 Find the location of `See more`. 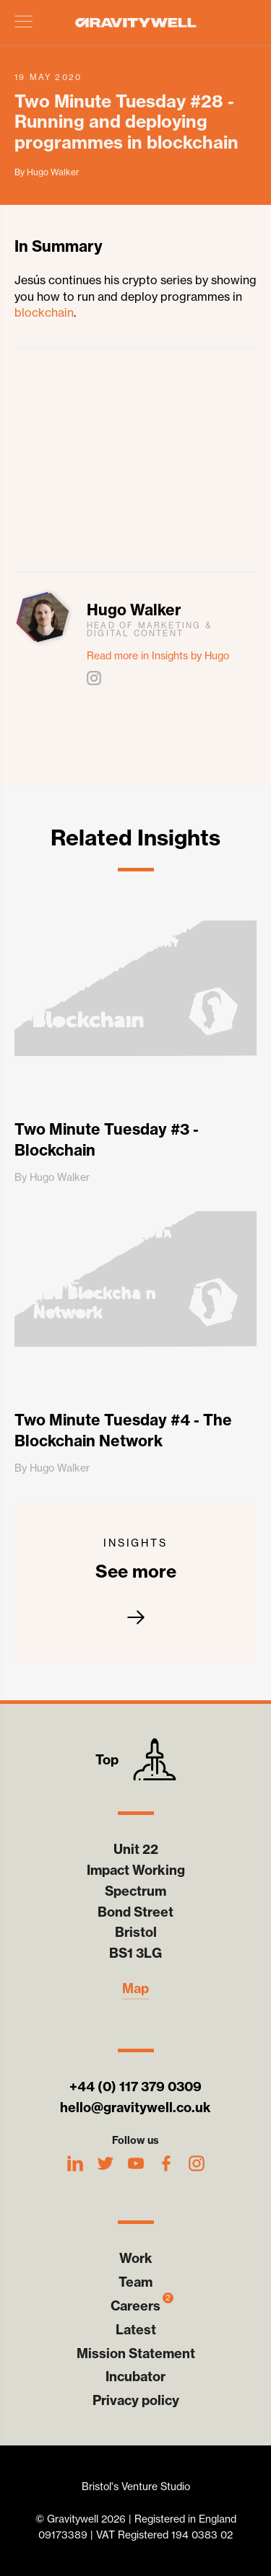

See more is located at coordinates (135, 1582).